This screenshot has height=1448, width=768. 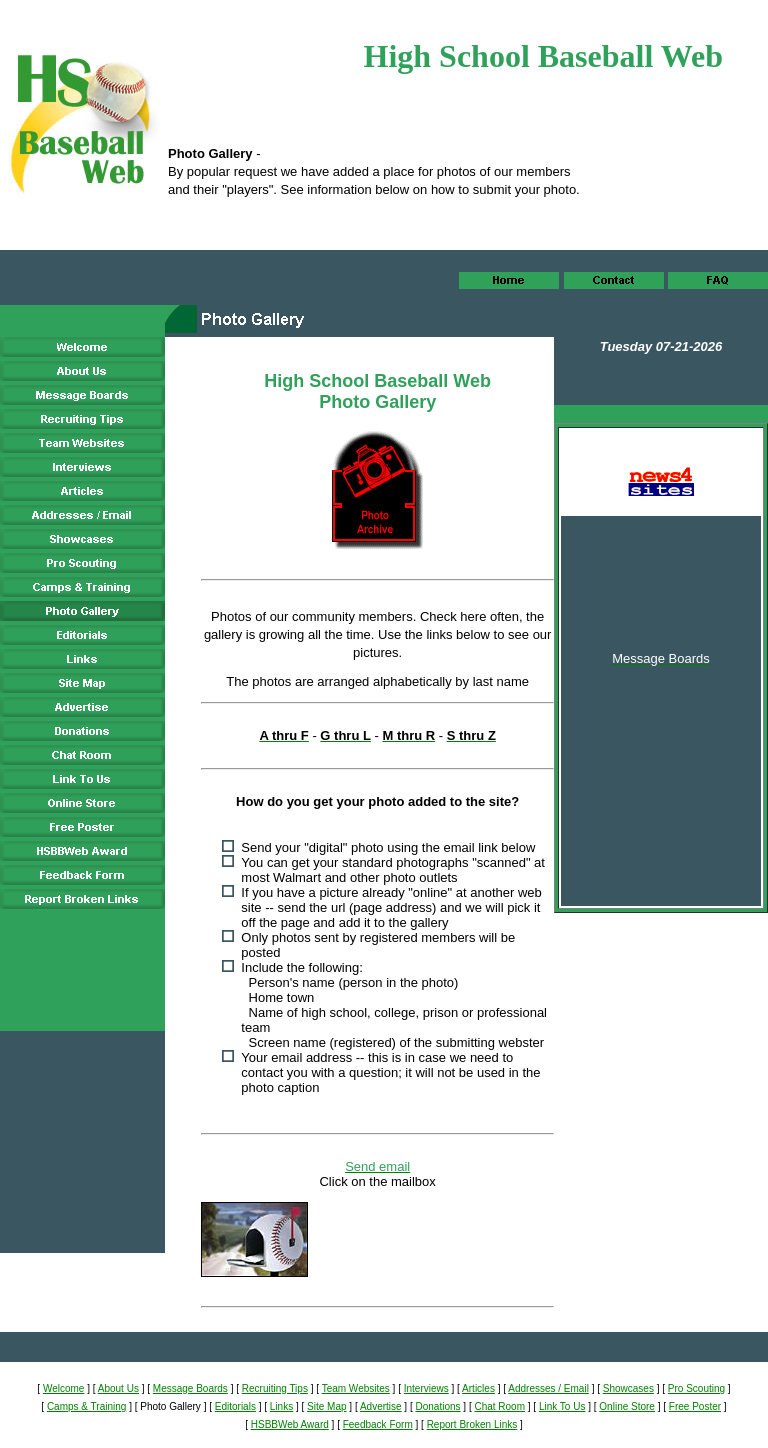 What do you see at coordinates (326, 1406) in the screenshot?
I see `Site Map` at bounding box center [326, 1406].